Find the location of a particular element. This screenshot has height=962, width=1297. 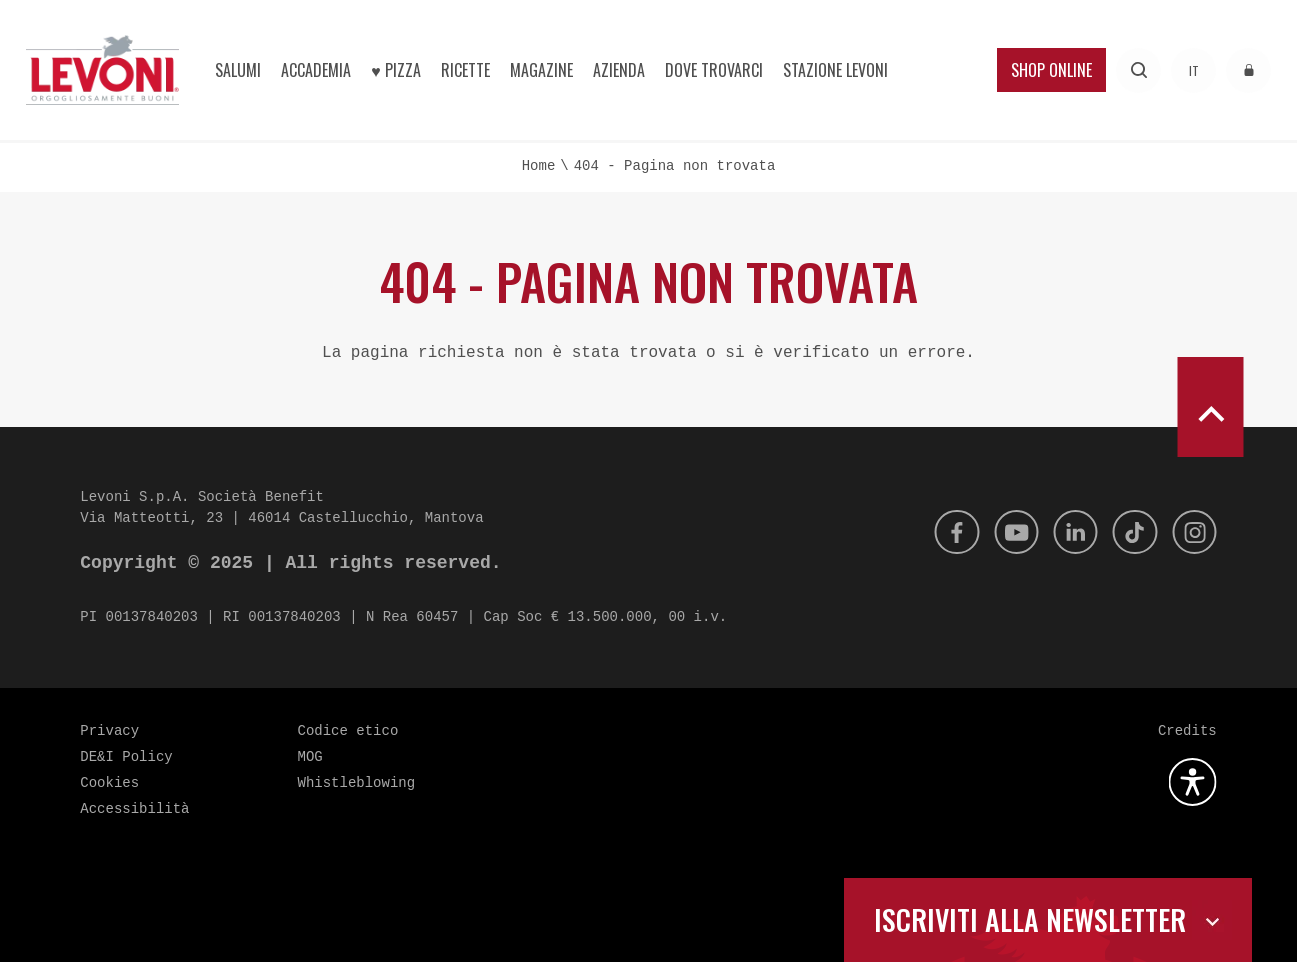

[scroll to top] is located at coordinates (1210, 407).